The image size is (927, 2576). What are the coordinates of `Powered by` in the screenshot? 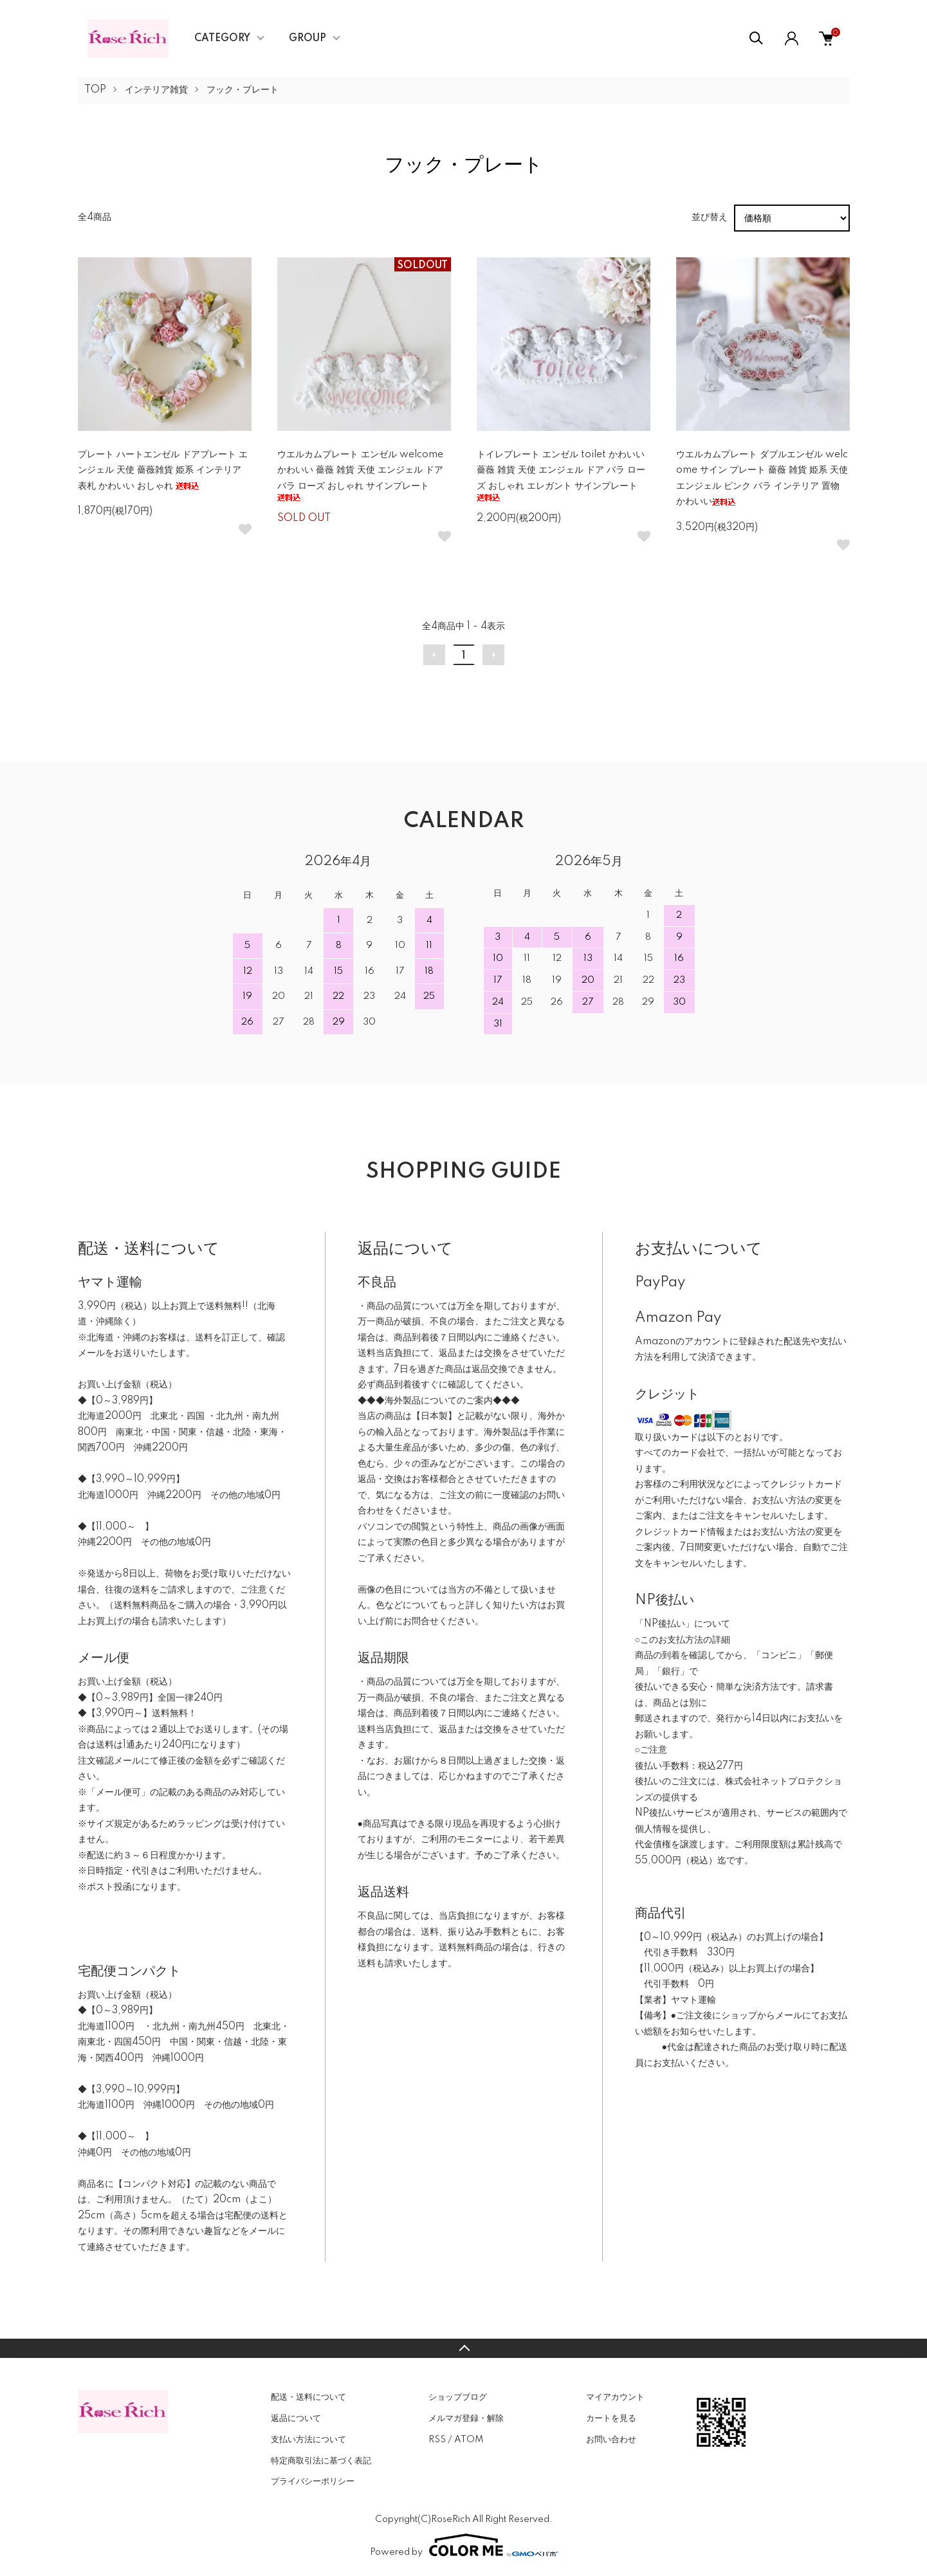 It's located at (464, 2545).